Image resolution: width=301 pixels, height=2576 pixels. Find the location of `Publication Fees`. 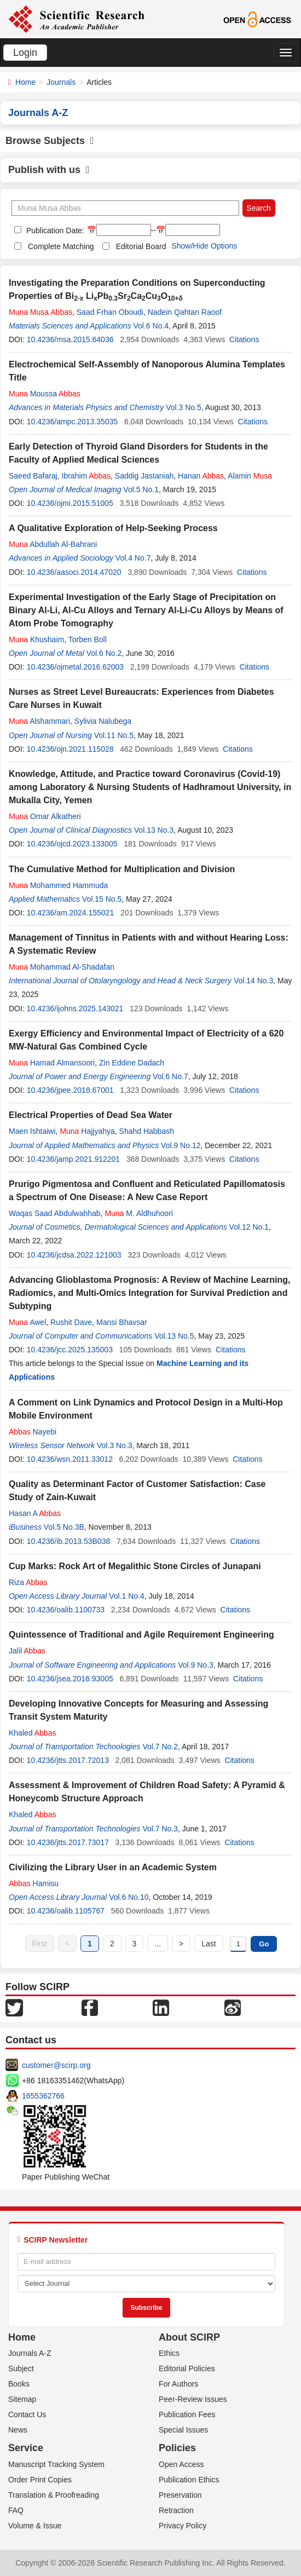

Publication Fees is located at coordinates (187, 2414).